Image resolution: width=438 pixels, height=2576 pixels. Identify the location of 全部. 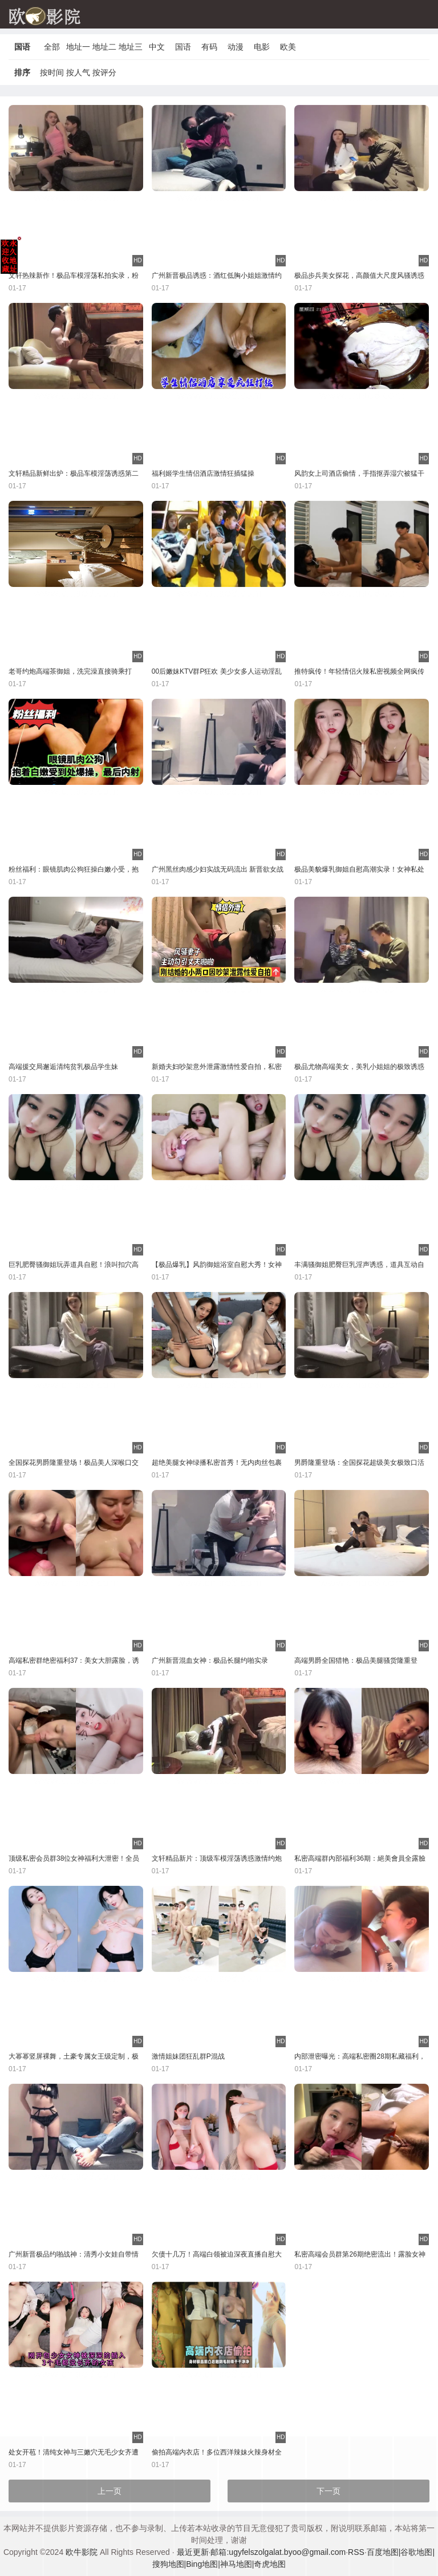
(52, 46).